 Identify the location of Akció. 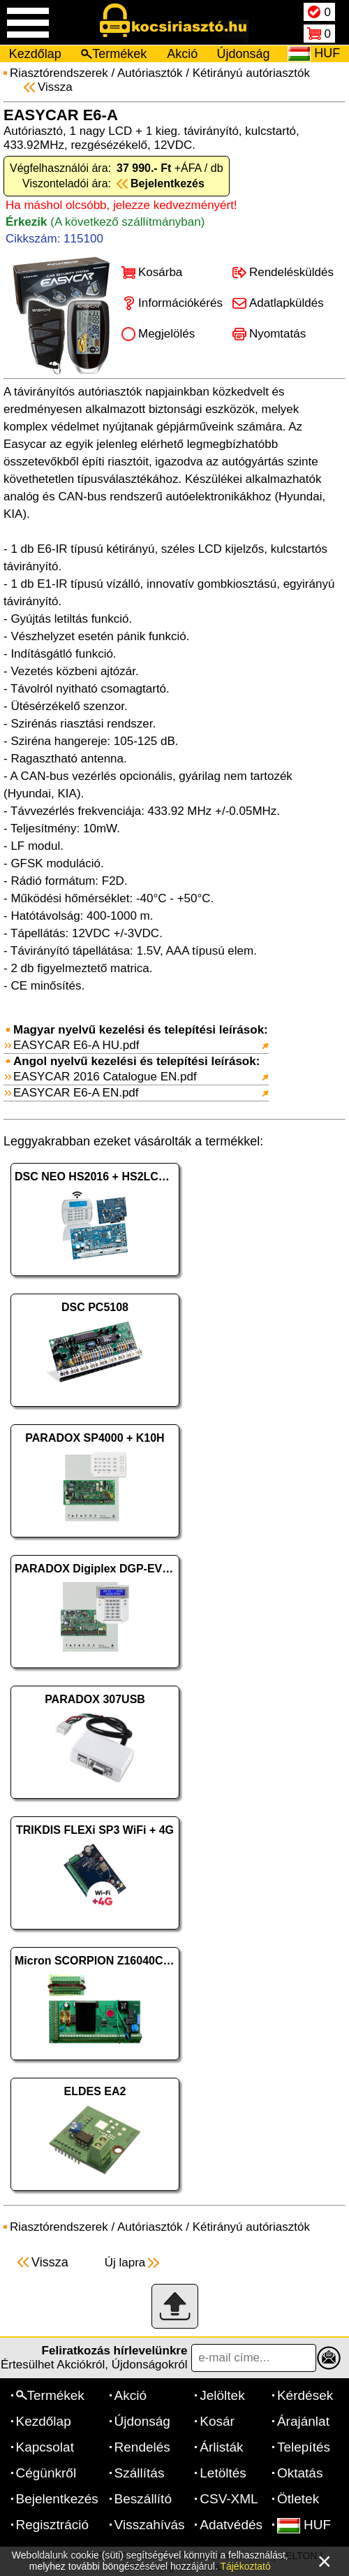
(182, 54).